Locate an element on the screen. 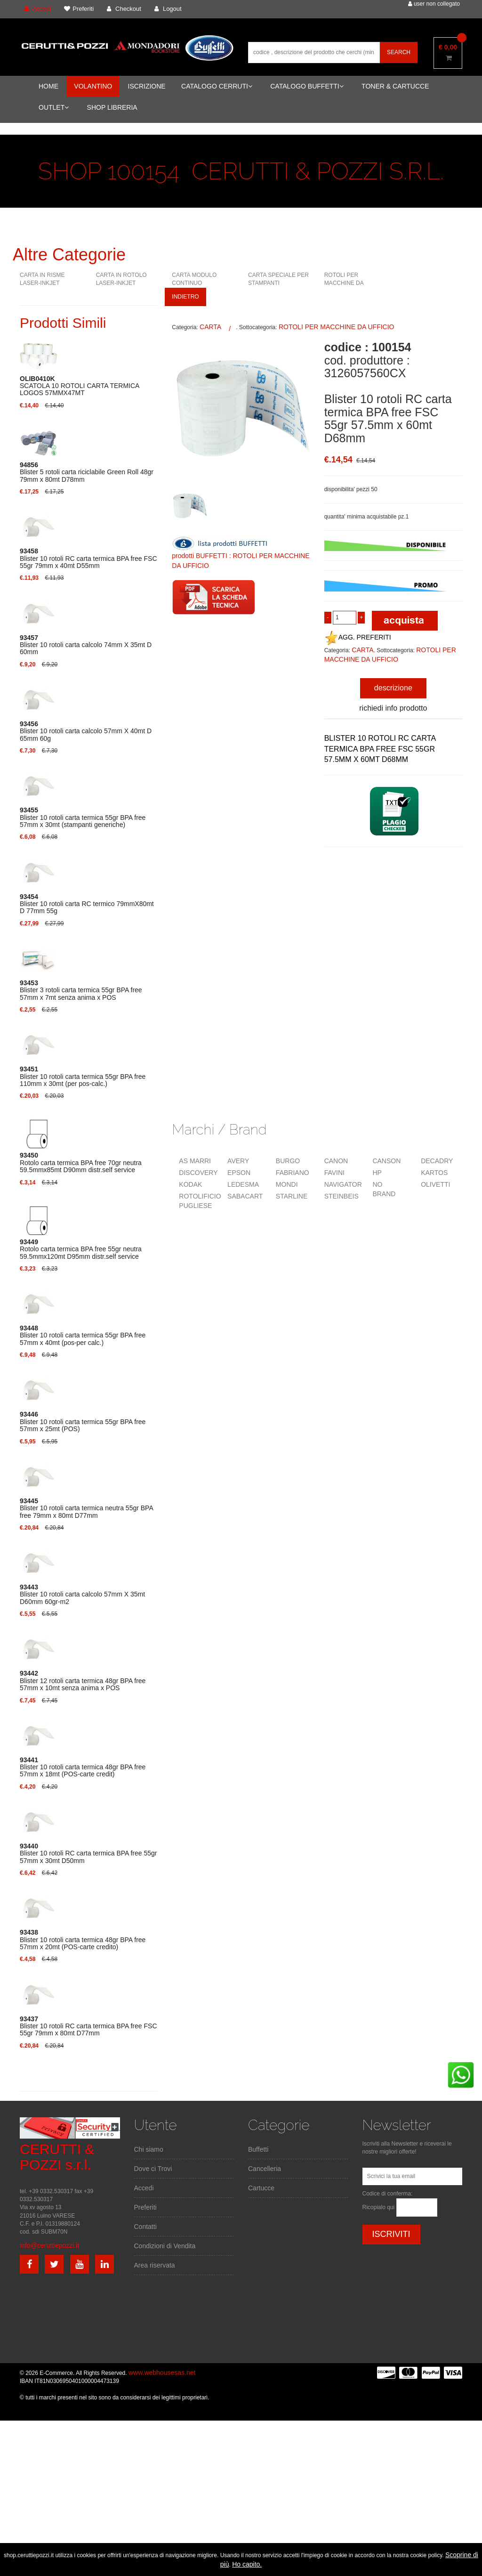 The height and width of the screenshot is (2576, 482). Blister 10 rotoli RC carta termica BPA free 55gr 57mm x 30mt D50mm is located at coordinates (88, 1853).